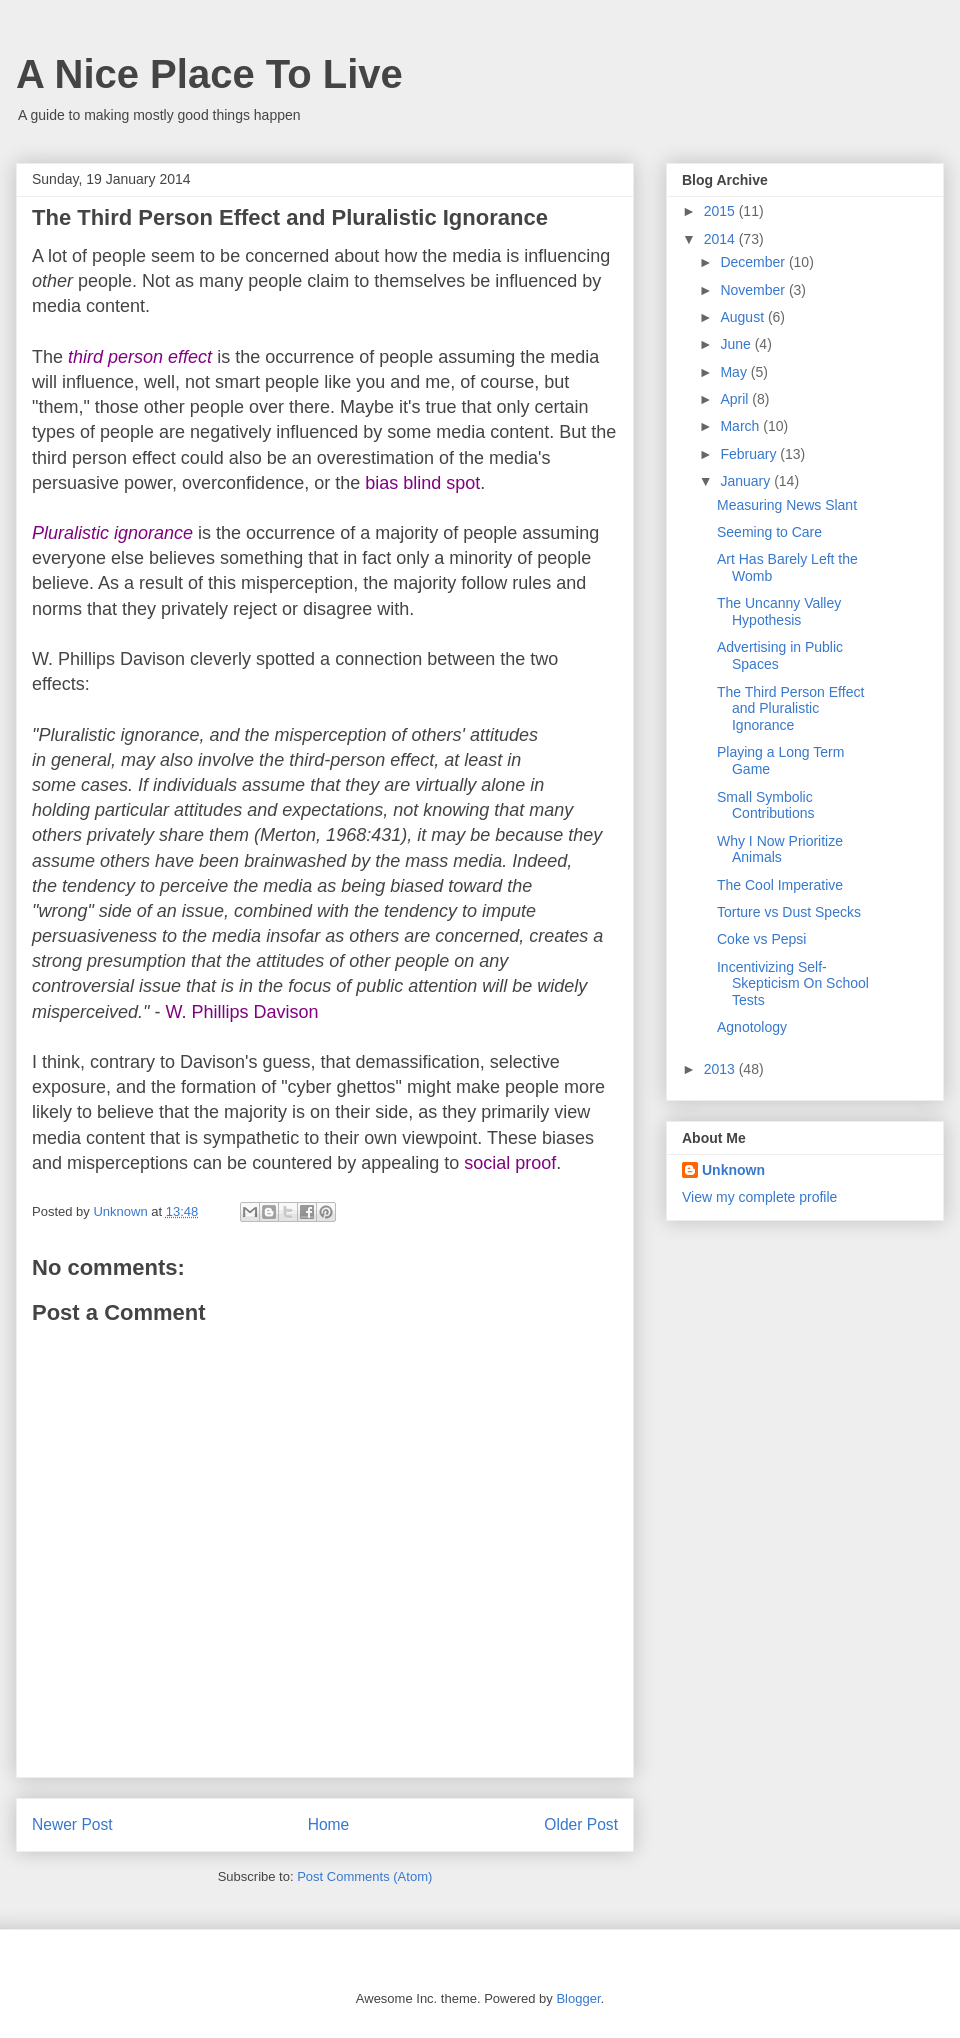 The image size is (960, 2038). Describe the element at coordinates (747, 481) in the screenshot. I see `January` at that location.